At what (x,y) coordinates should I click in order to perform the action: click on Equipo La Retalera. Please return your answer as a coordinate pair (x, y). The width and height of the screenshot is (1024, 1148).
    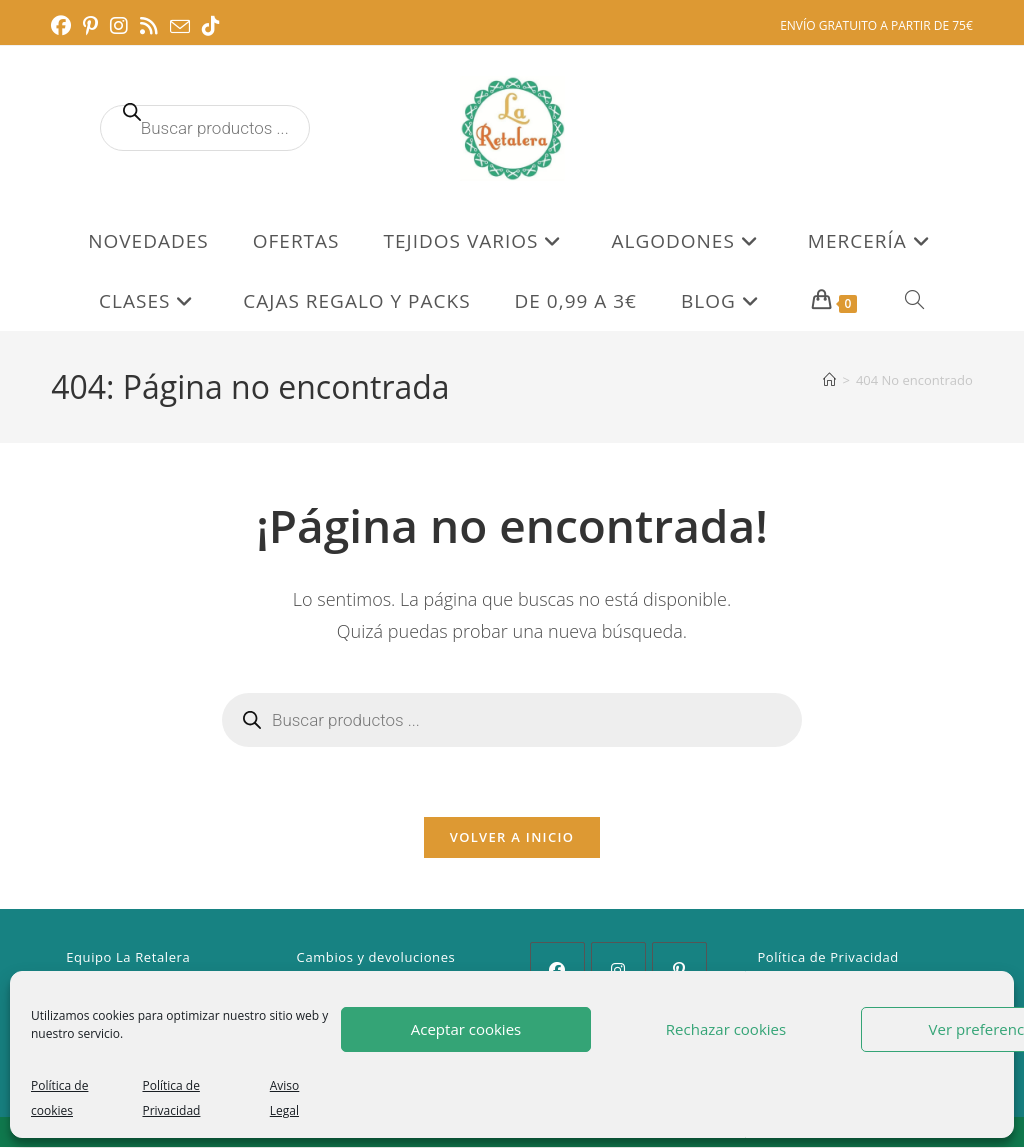
    Looking at the image, I should click on (128, 958).